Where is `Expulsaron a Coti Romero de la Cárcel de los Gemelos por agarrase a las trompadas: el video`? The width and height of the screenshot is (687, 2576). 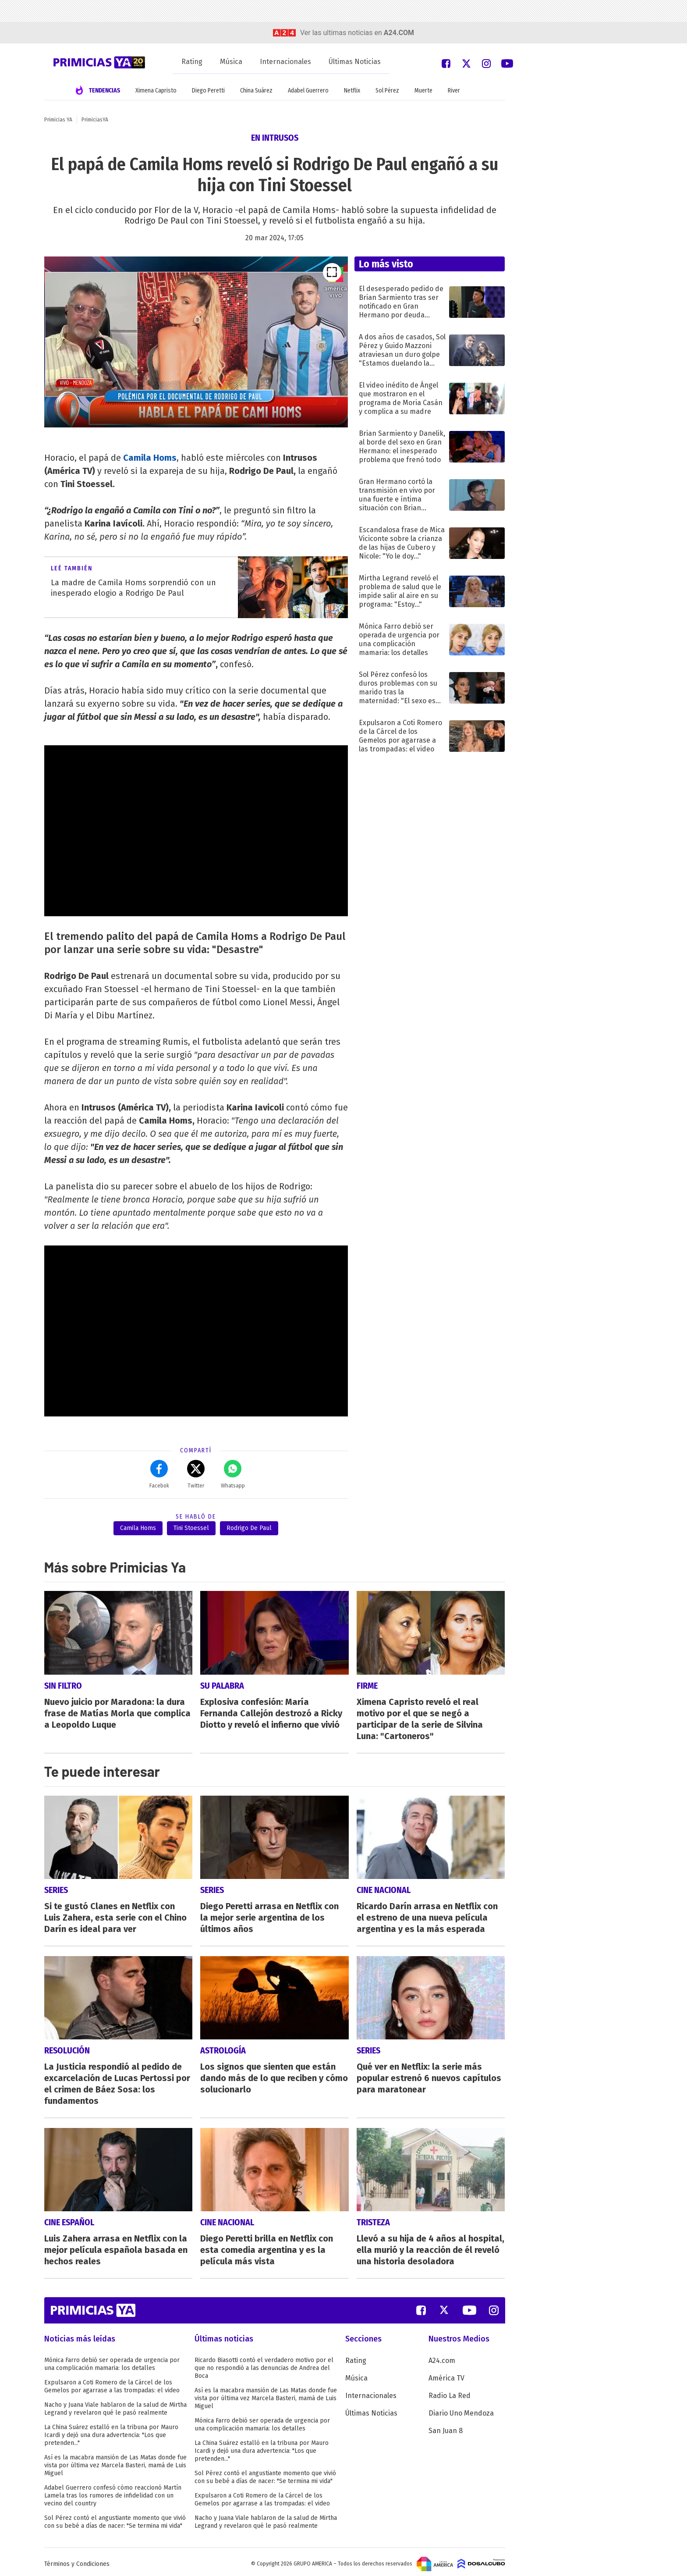
Expulsaron a Coti Romero de la Cárcel de los Gemelos por agarrase a las trompadas: el video is located at coordinates (112, 2382).